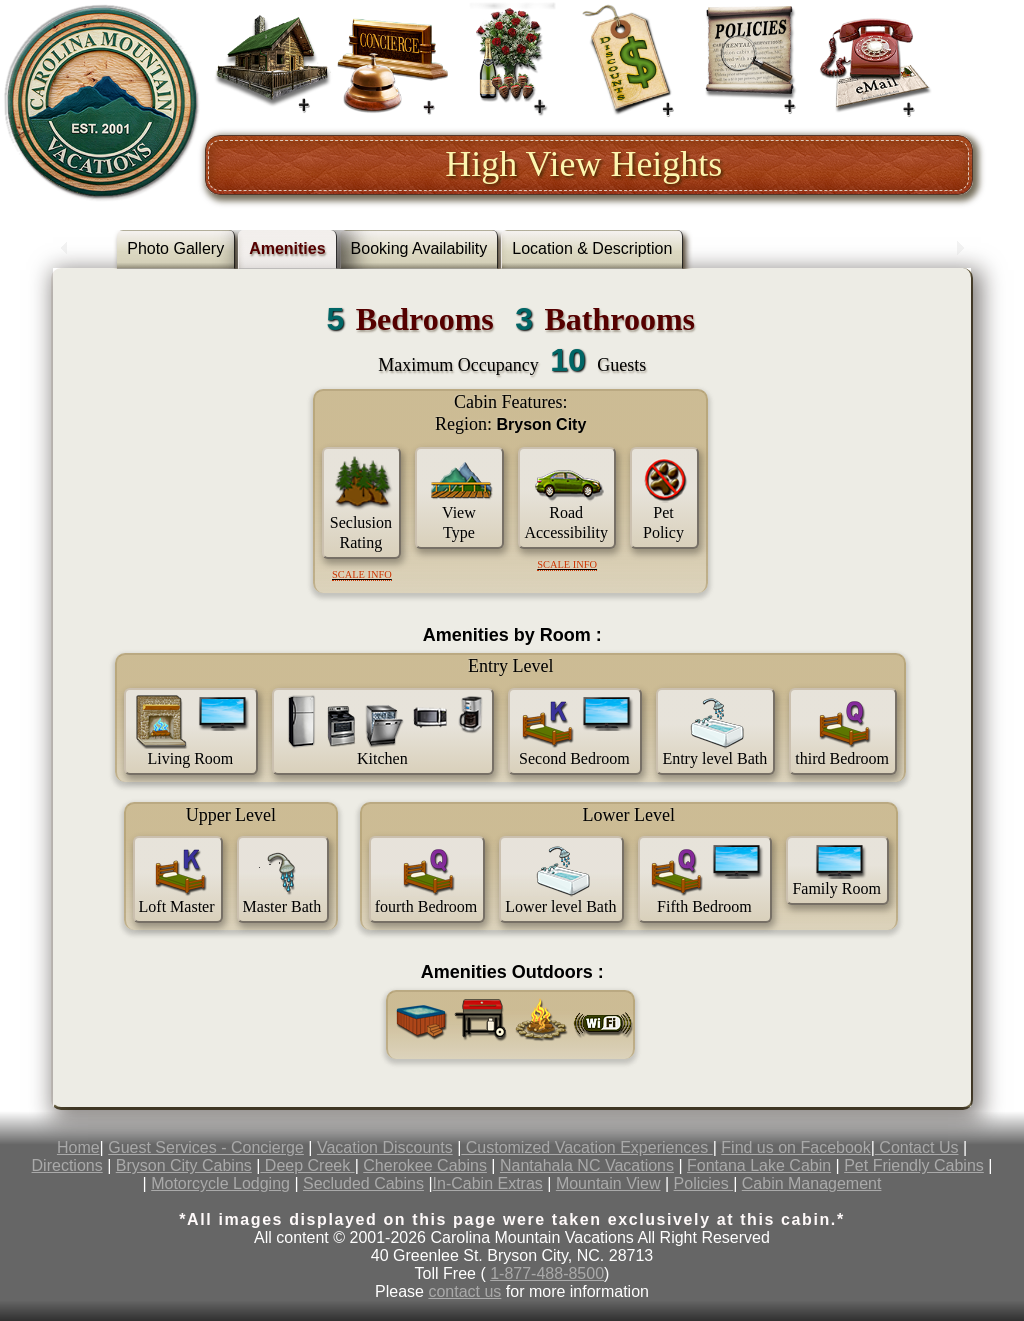 Image resolution: width=1024 pixels, height=1321 pixels. I want to click on 1-877-488-8500, so click(547, 1273).